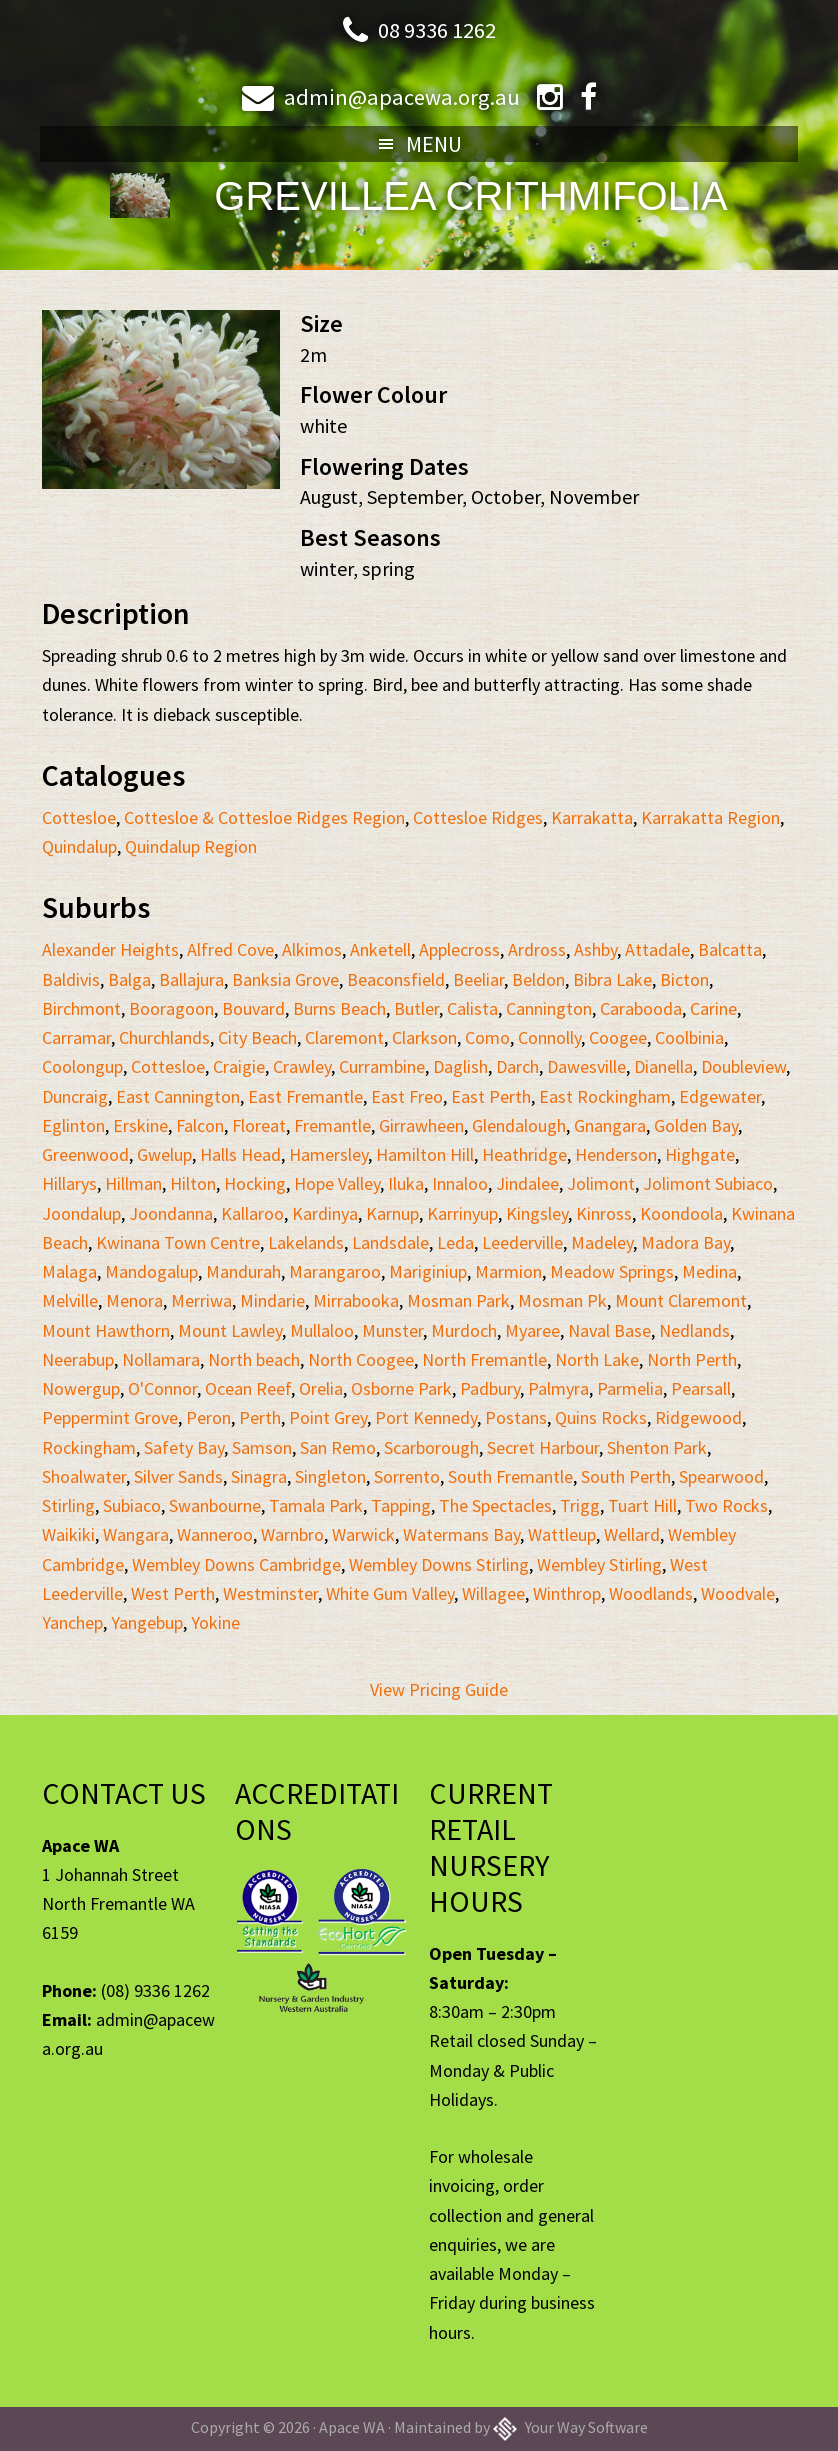 The width and height of the screenshot is (838, 2451). I want to click on Singleton, so click(330, 1476).